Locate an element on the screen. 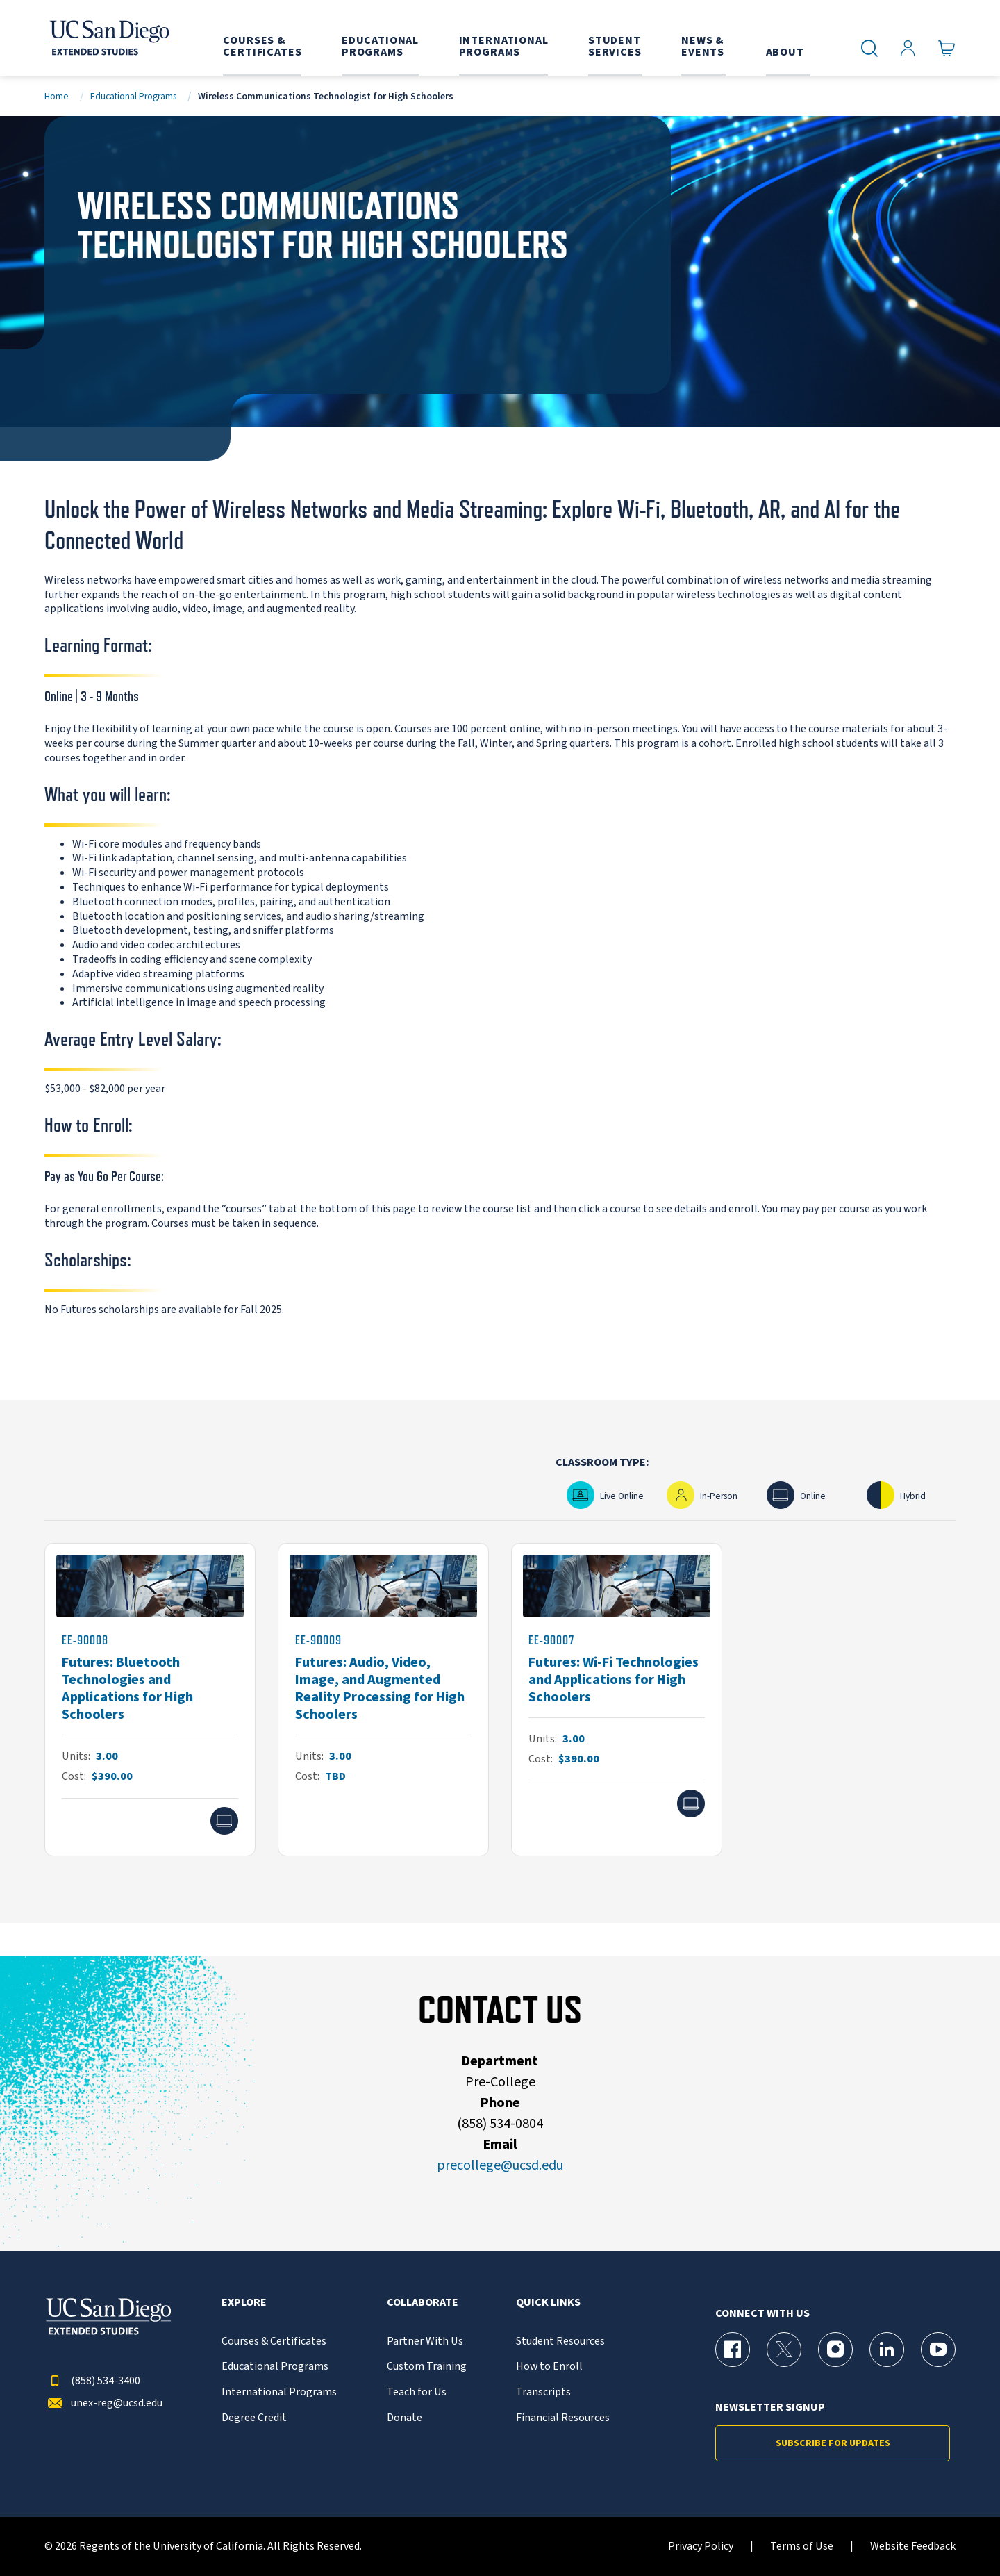  [LinkedIn Page for UC San Diego Division of Extended Studies] is located at coordinates (886, 2349).